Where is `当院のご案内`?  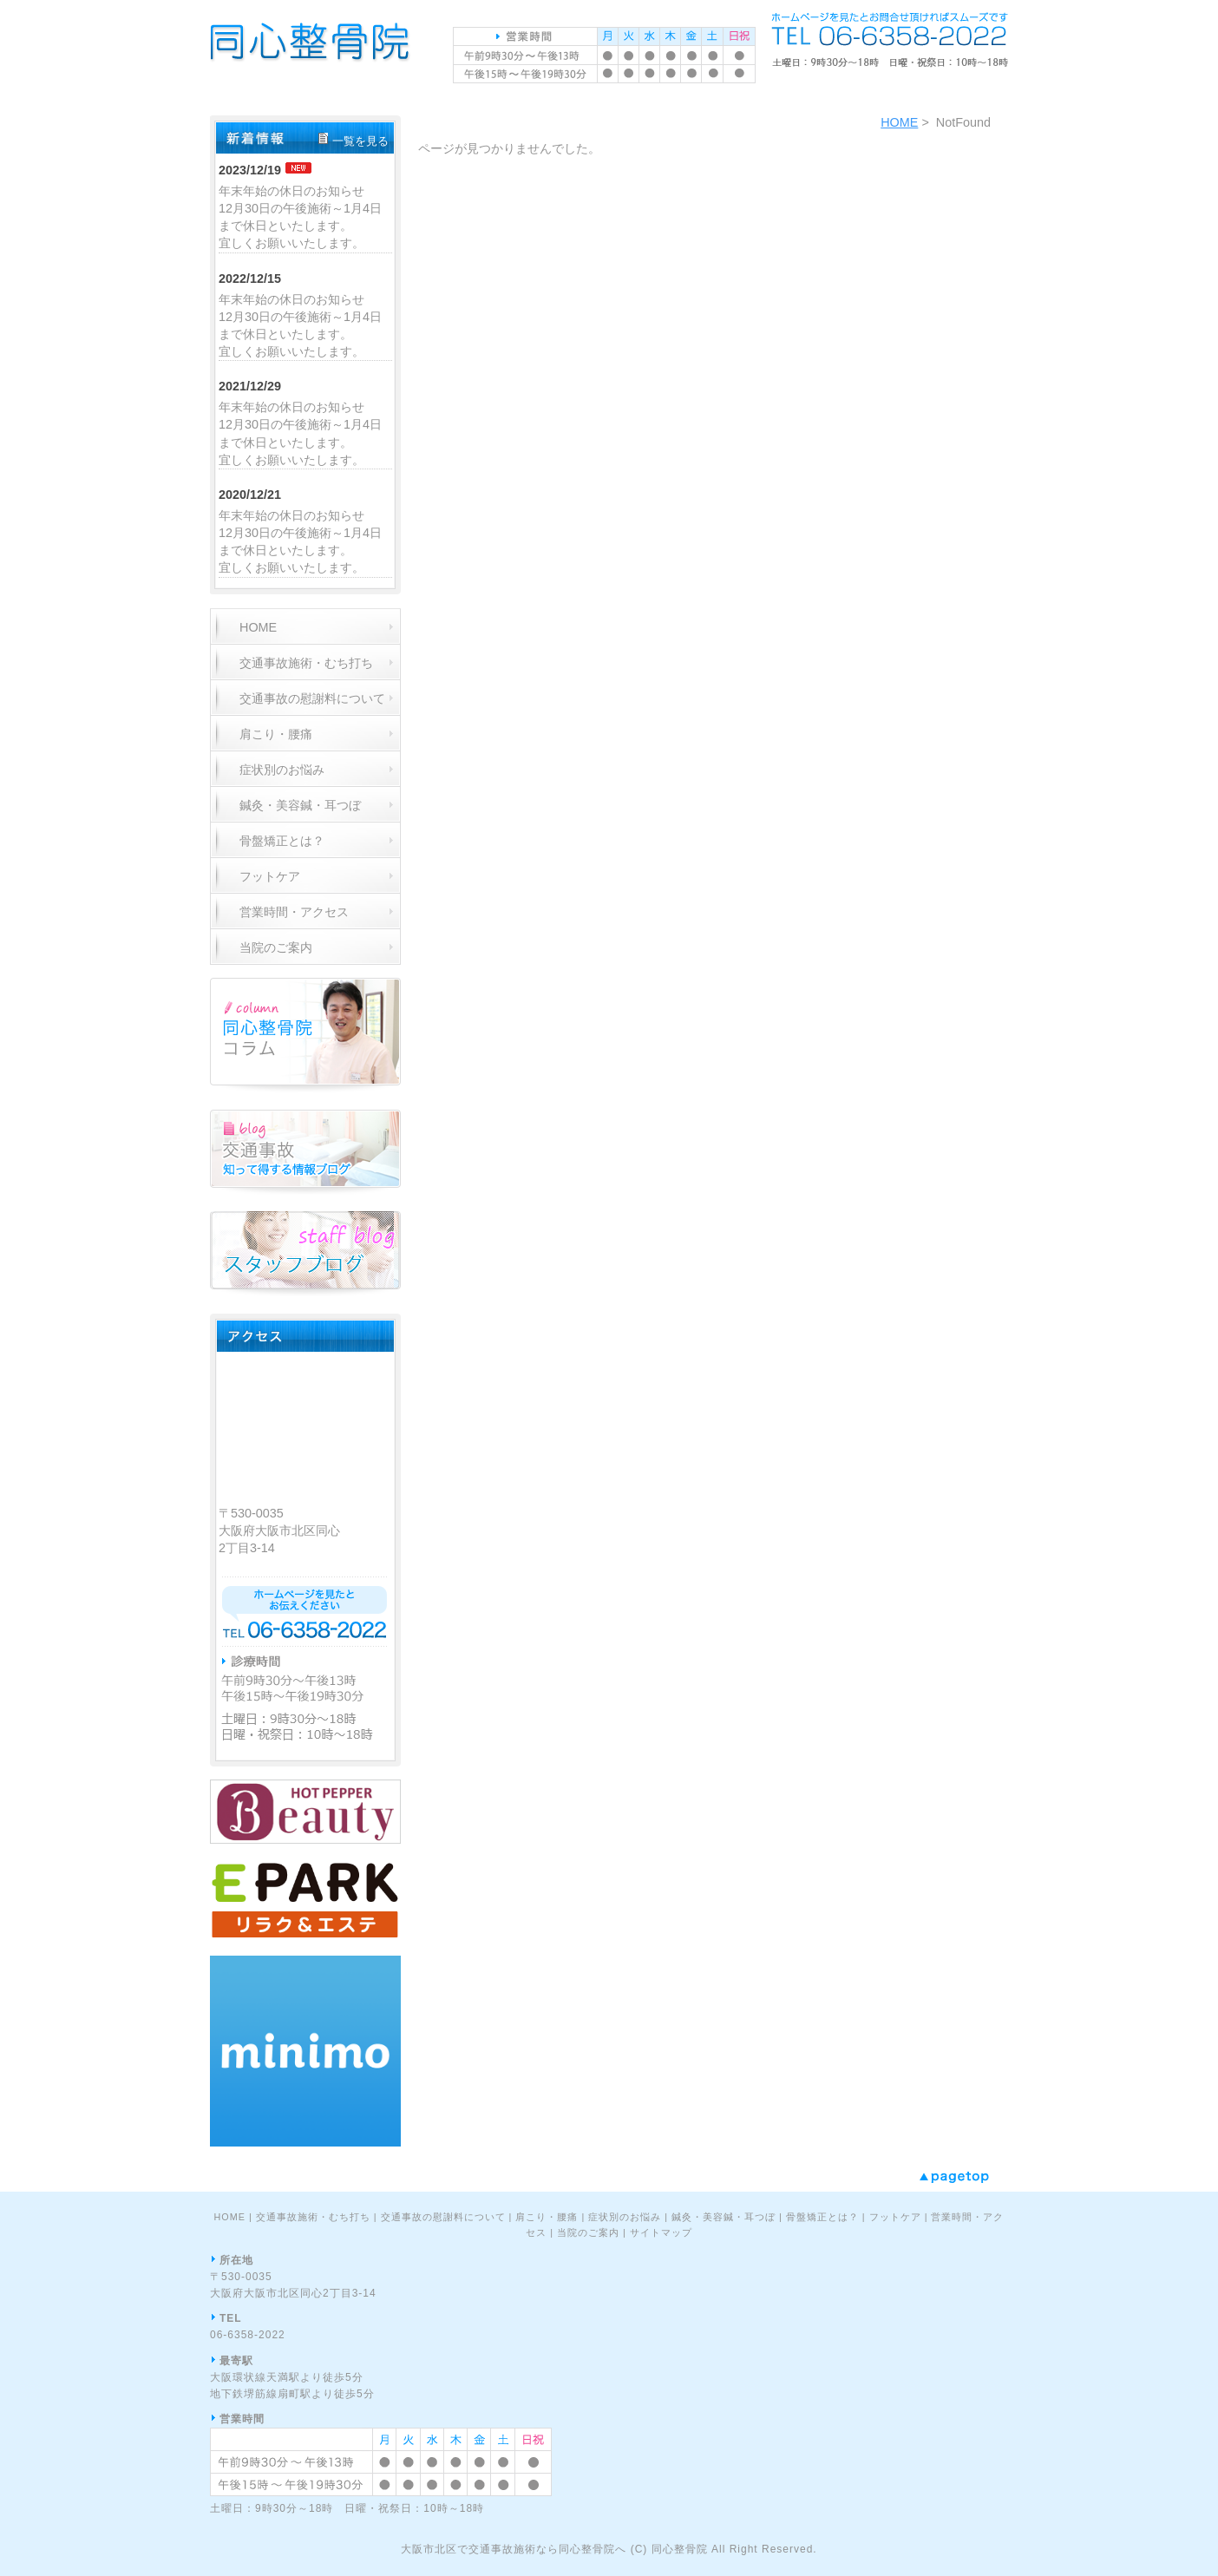 当院のご案内 is located at coordinates (588, 2232).